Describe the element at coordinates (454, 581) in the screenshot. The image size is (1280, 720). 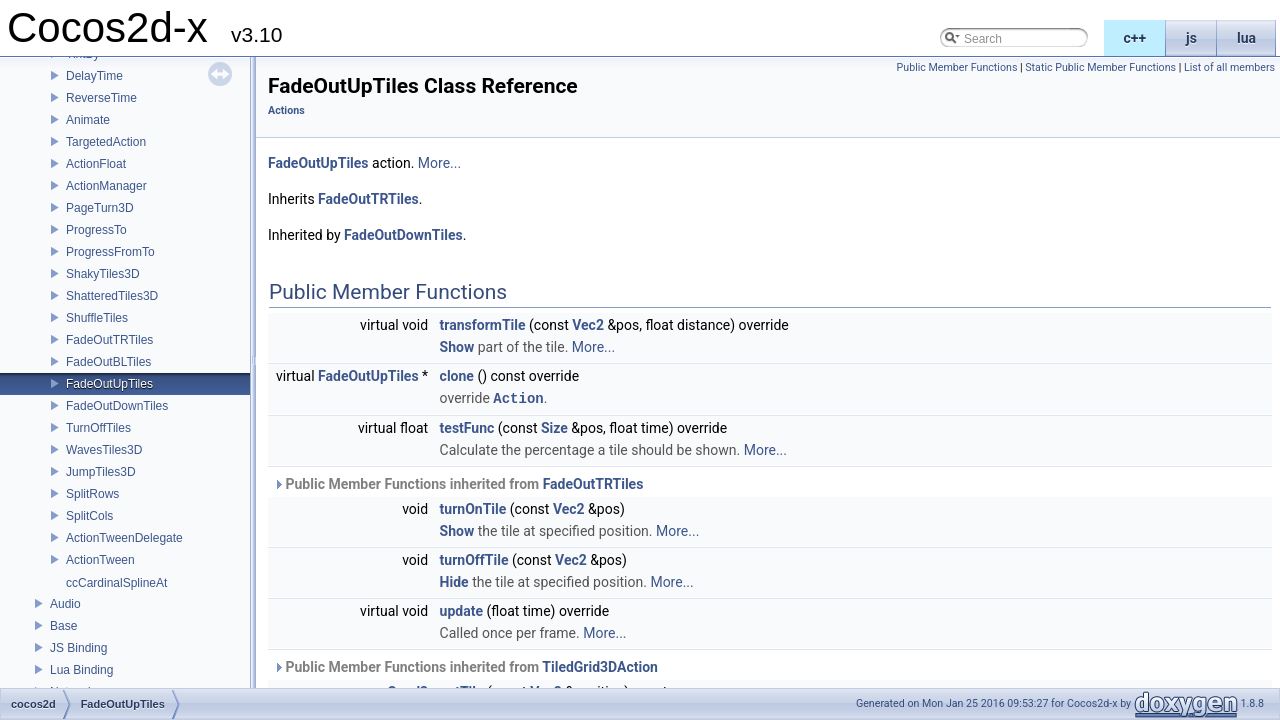
I see `Hide` at that location.